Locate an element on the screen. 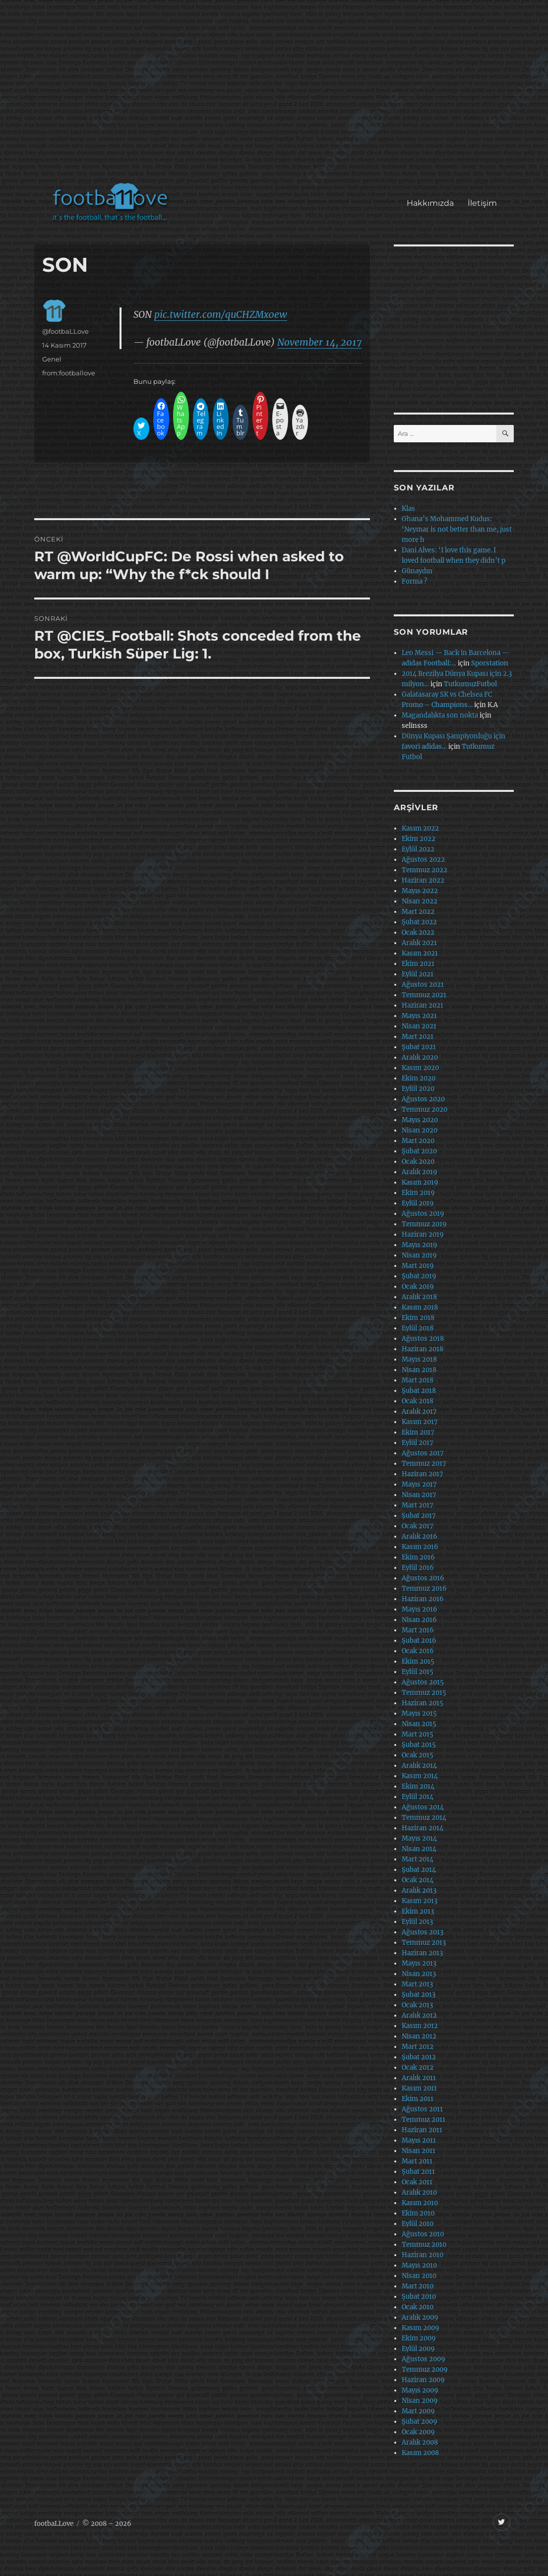  Ağustos 2009 is located at coordinates (423, 2359).